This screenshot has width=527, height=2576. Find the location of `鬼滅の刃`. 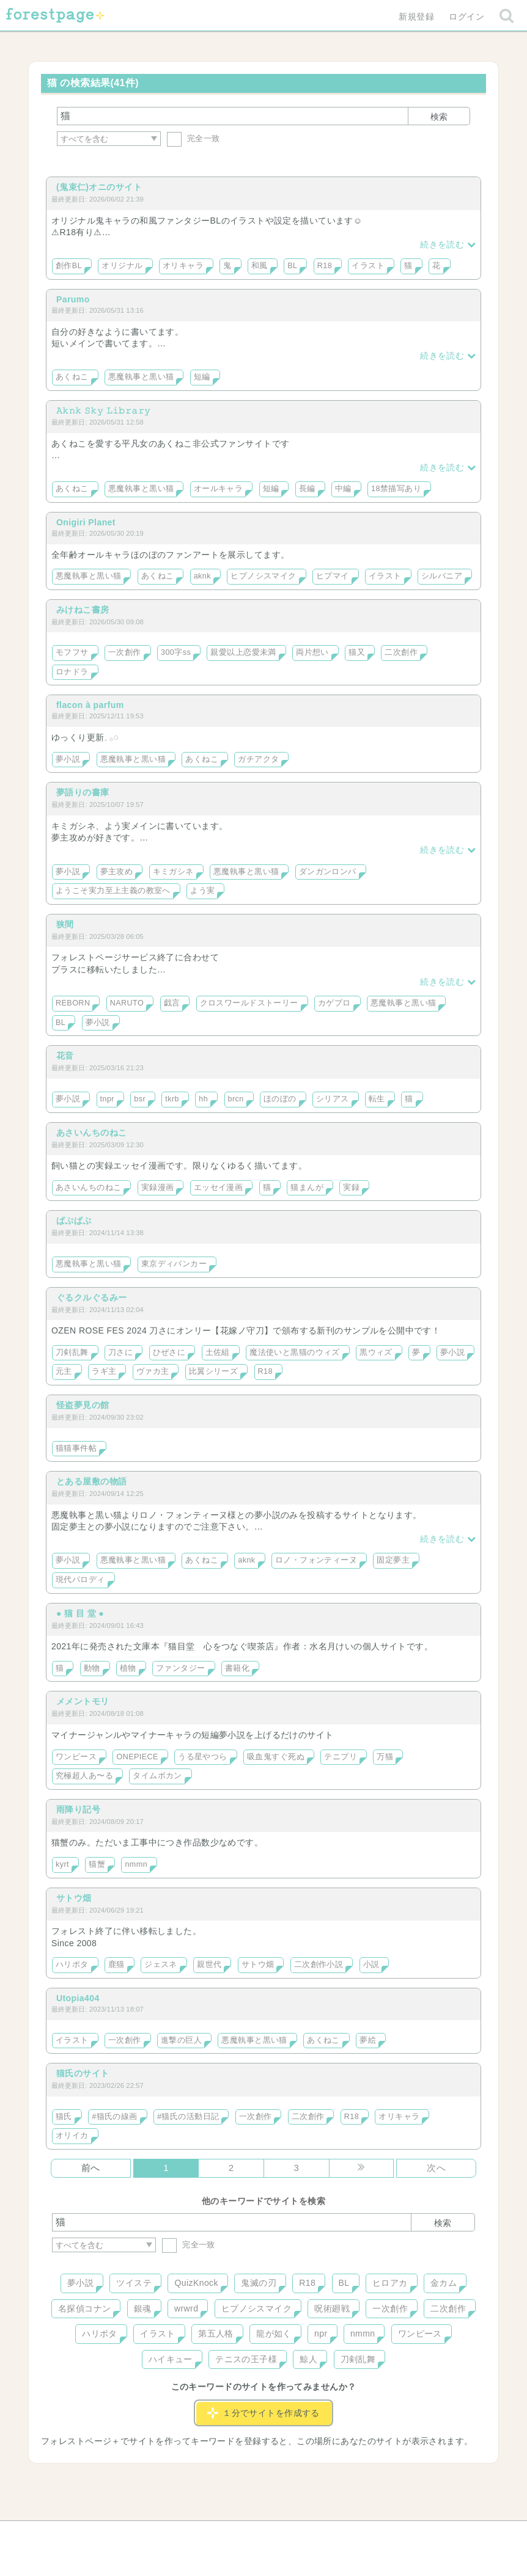

鬼滅の刃 is located at coordinates (258, 2283).